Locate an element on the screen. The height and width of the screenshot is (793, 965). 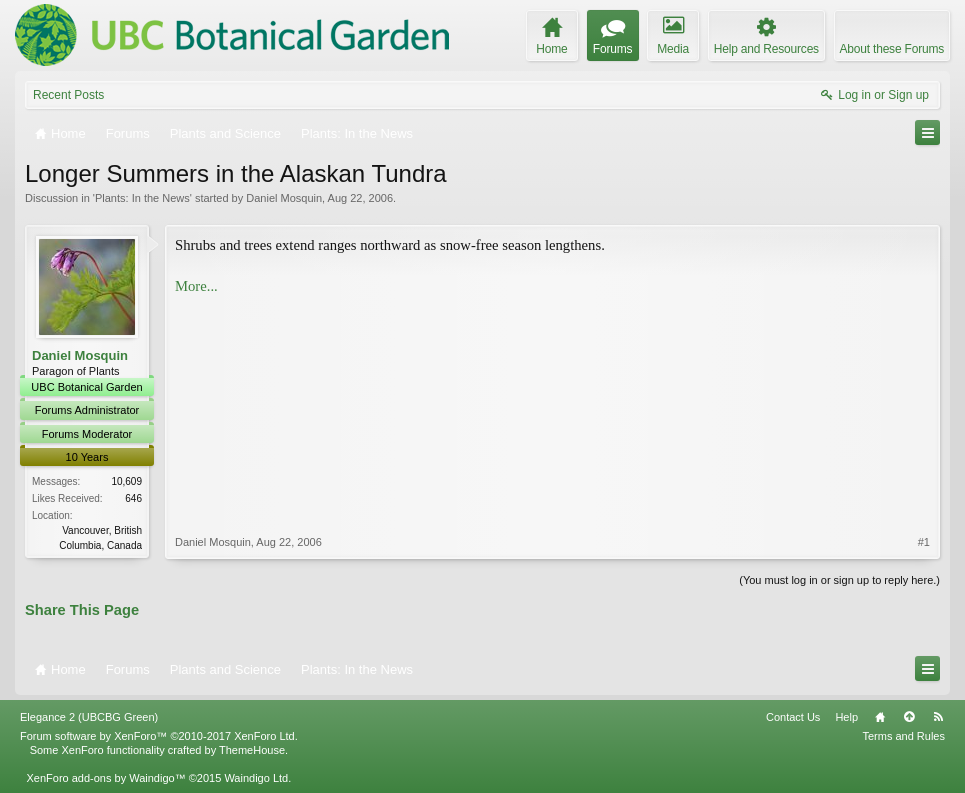
Elegance 2 (UBCBG Green) is located at coordinates (89, 717).